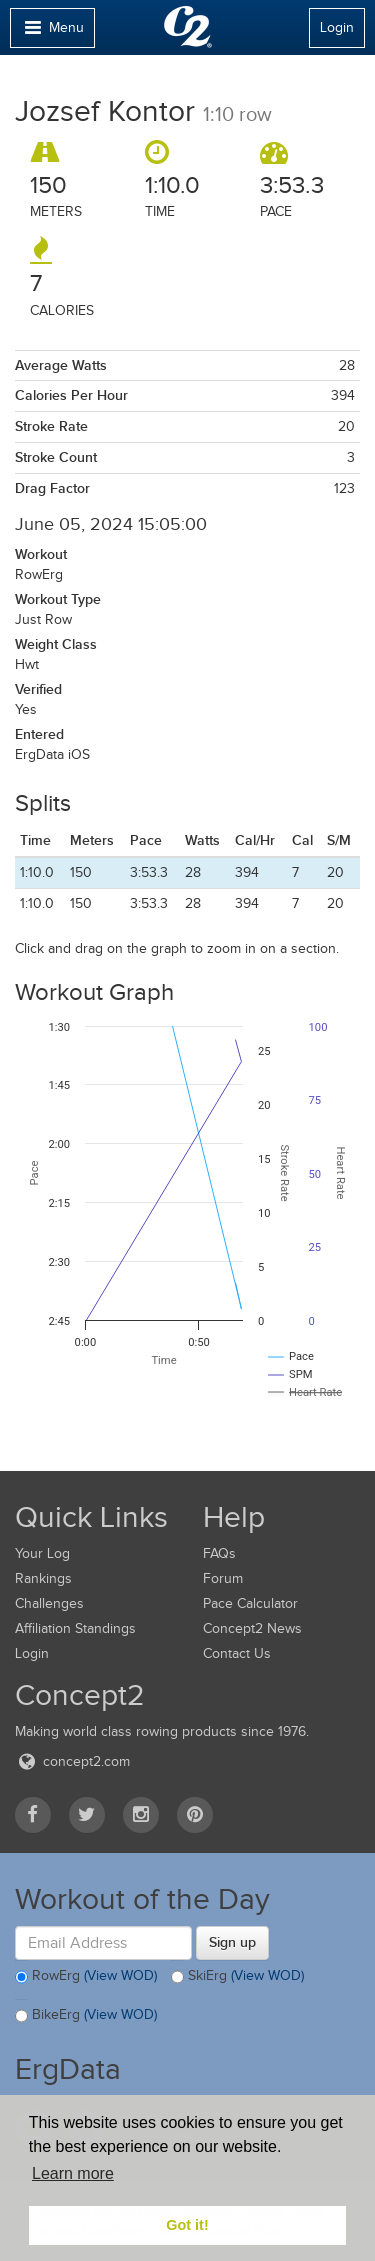  What do you see at coordinates (187, 2225) in the screenshot?
I see `Got it! [button]` at bounding box center [187, 2225].